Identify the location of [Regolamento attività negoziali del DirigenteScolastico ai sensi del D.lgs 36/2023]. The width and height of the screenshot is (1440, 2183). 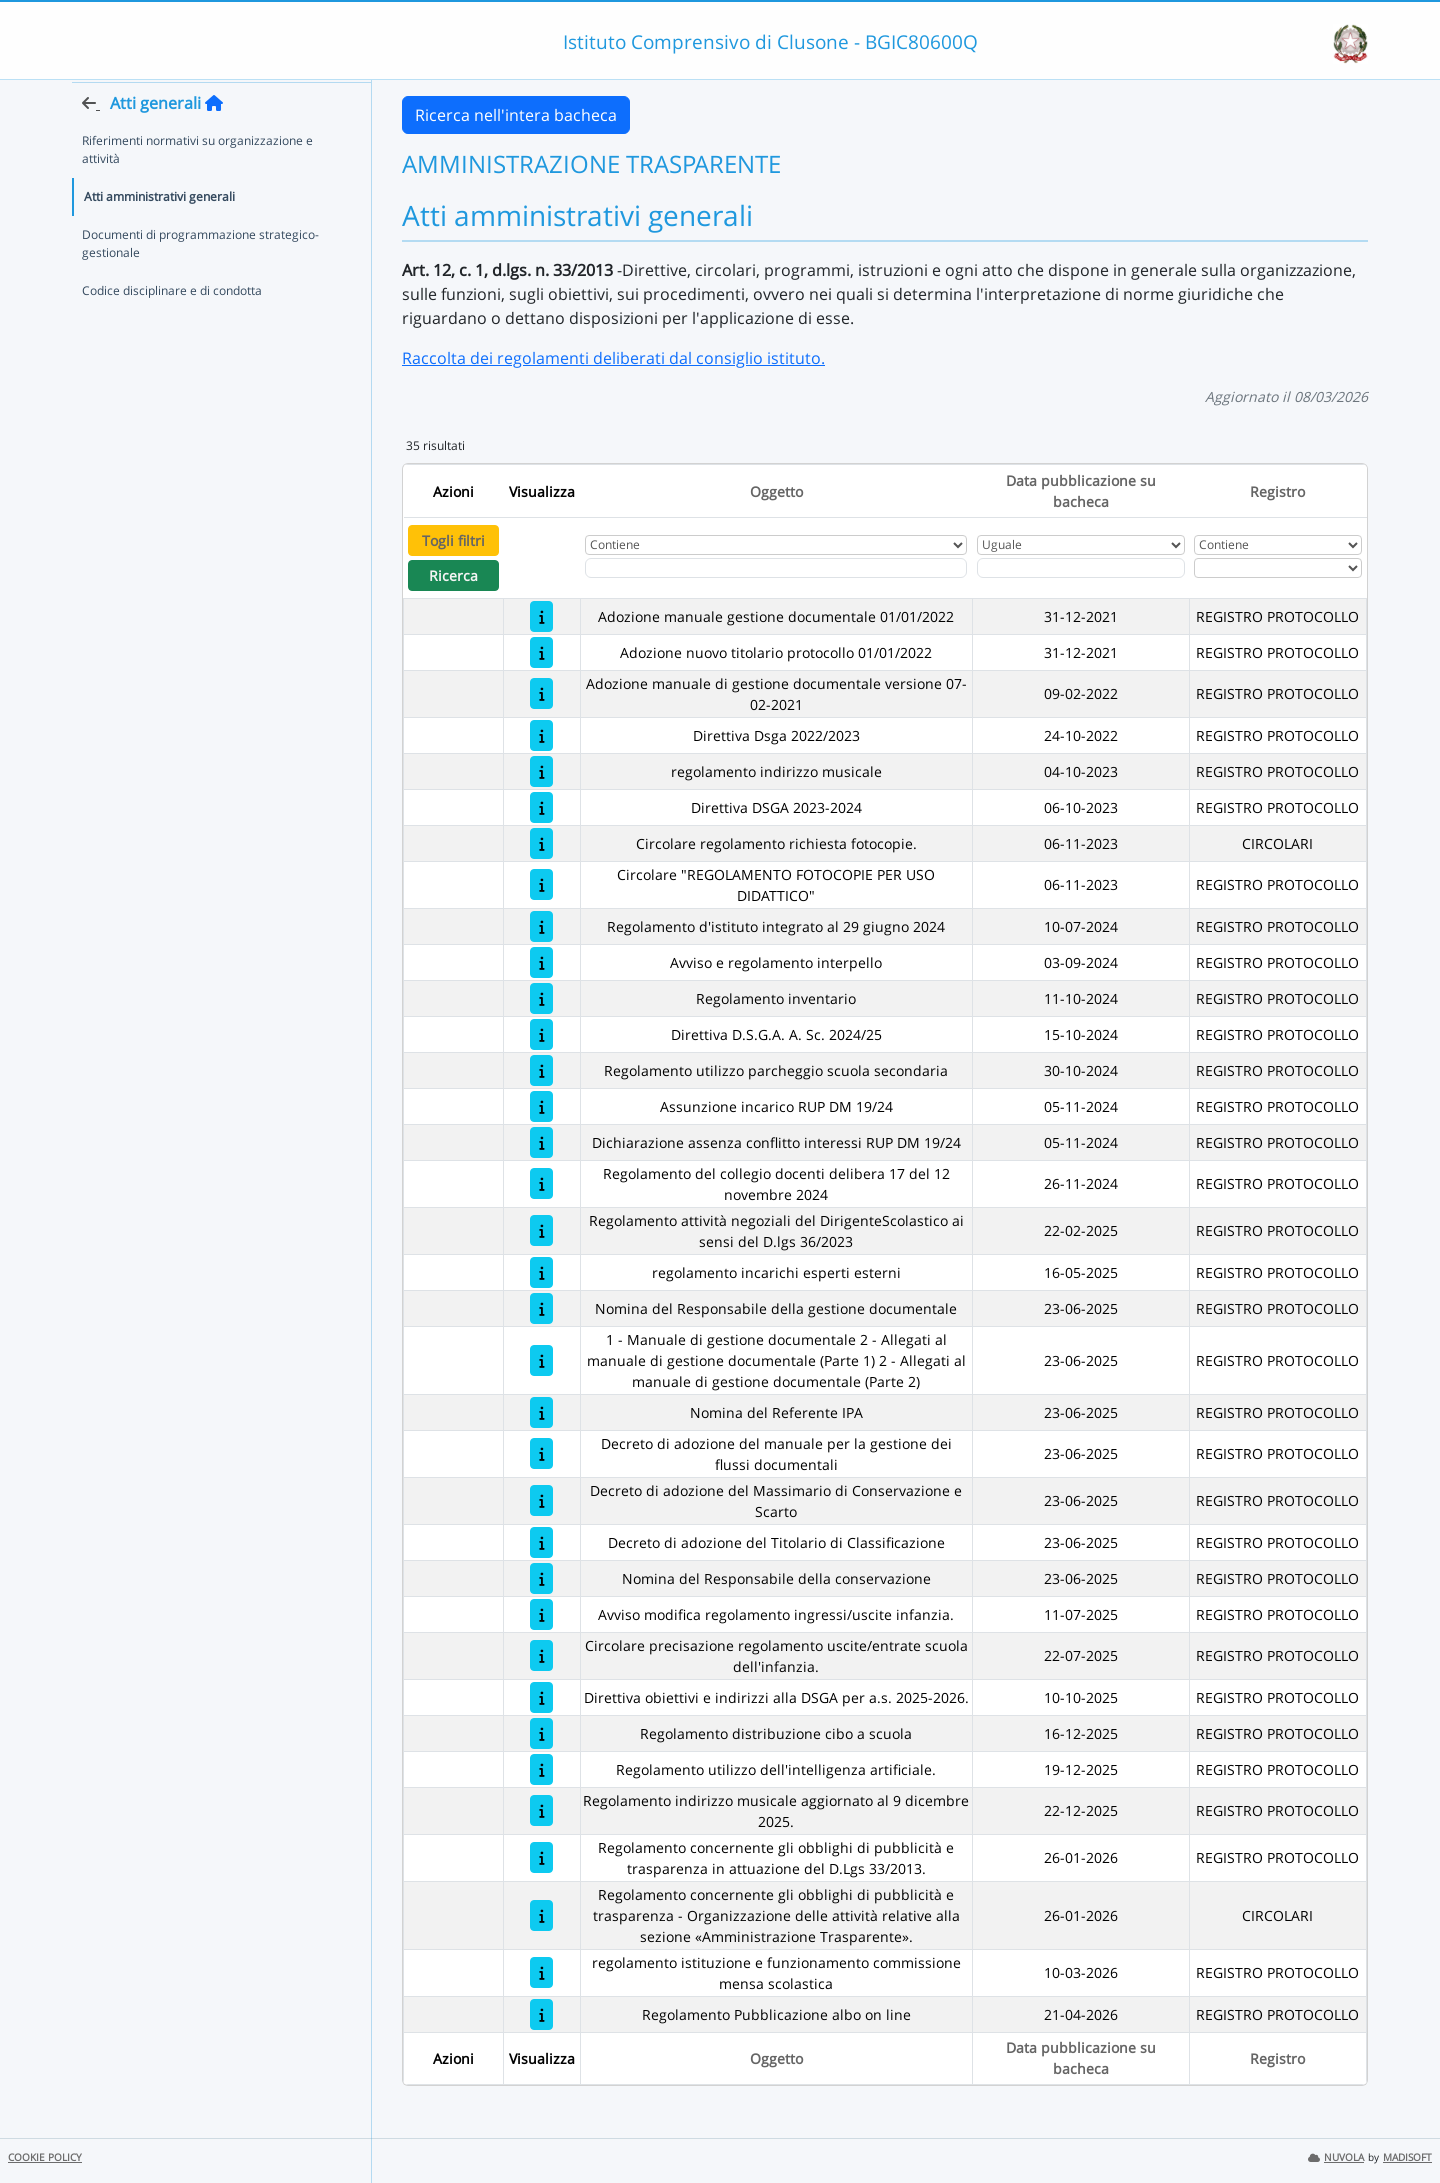
(541, 1230).